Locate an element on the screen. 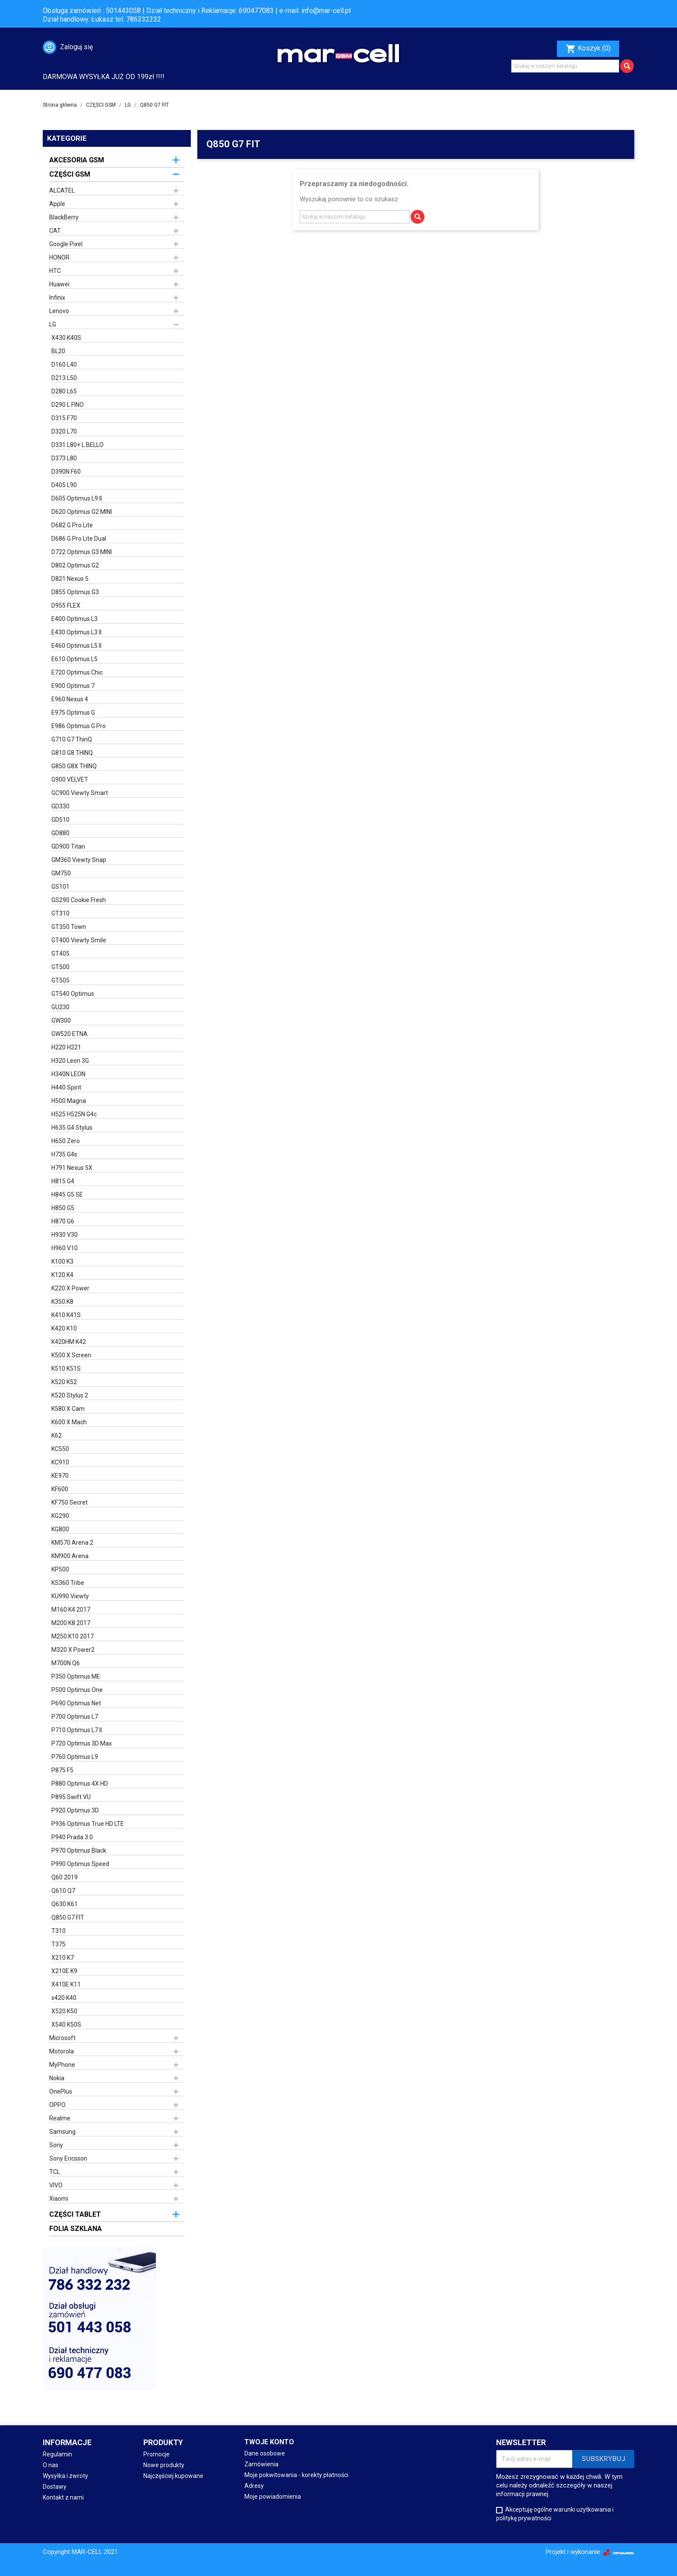 The width and height of the screenshot is (677, 2576). GT400 Viewty Smile is located at coordinates (78, 940).